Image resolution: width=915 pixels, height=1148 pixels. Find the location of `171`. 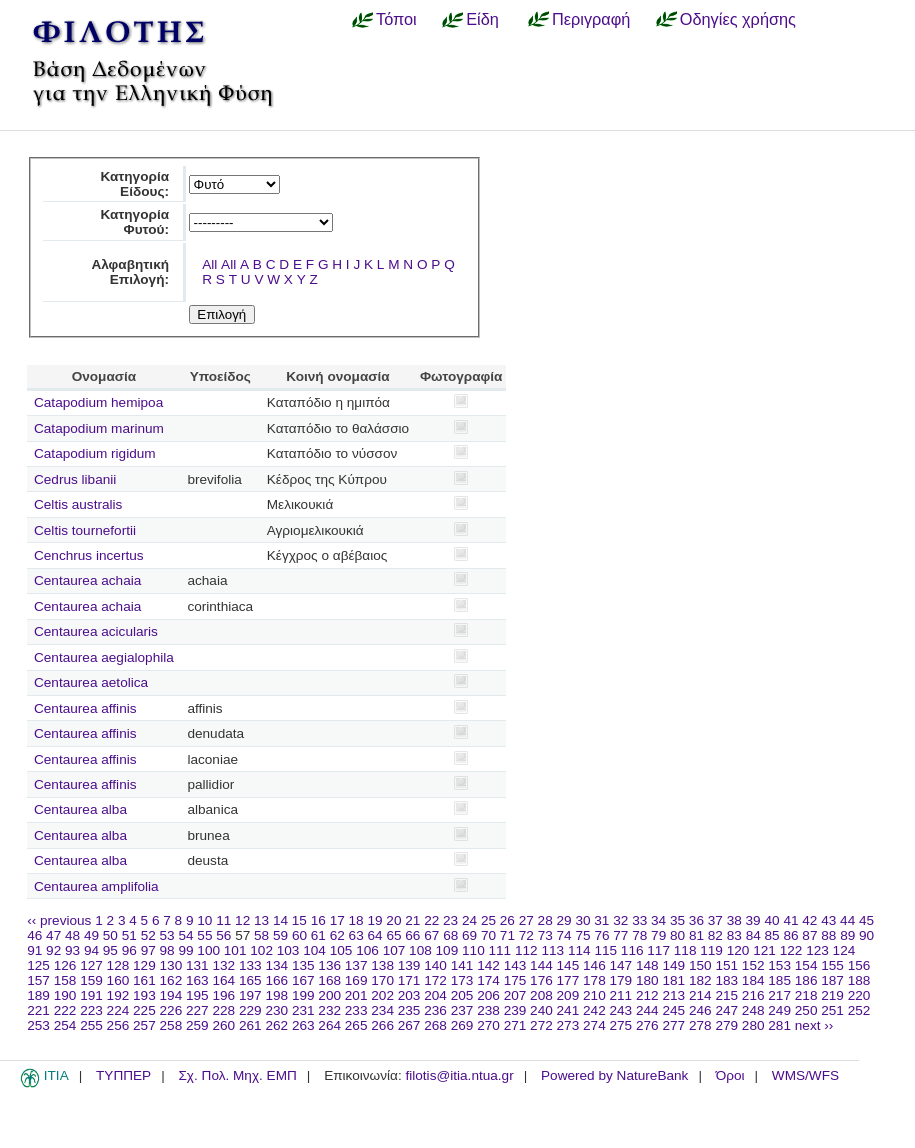

171 is located at coordinates (409, 980).